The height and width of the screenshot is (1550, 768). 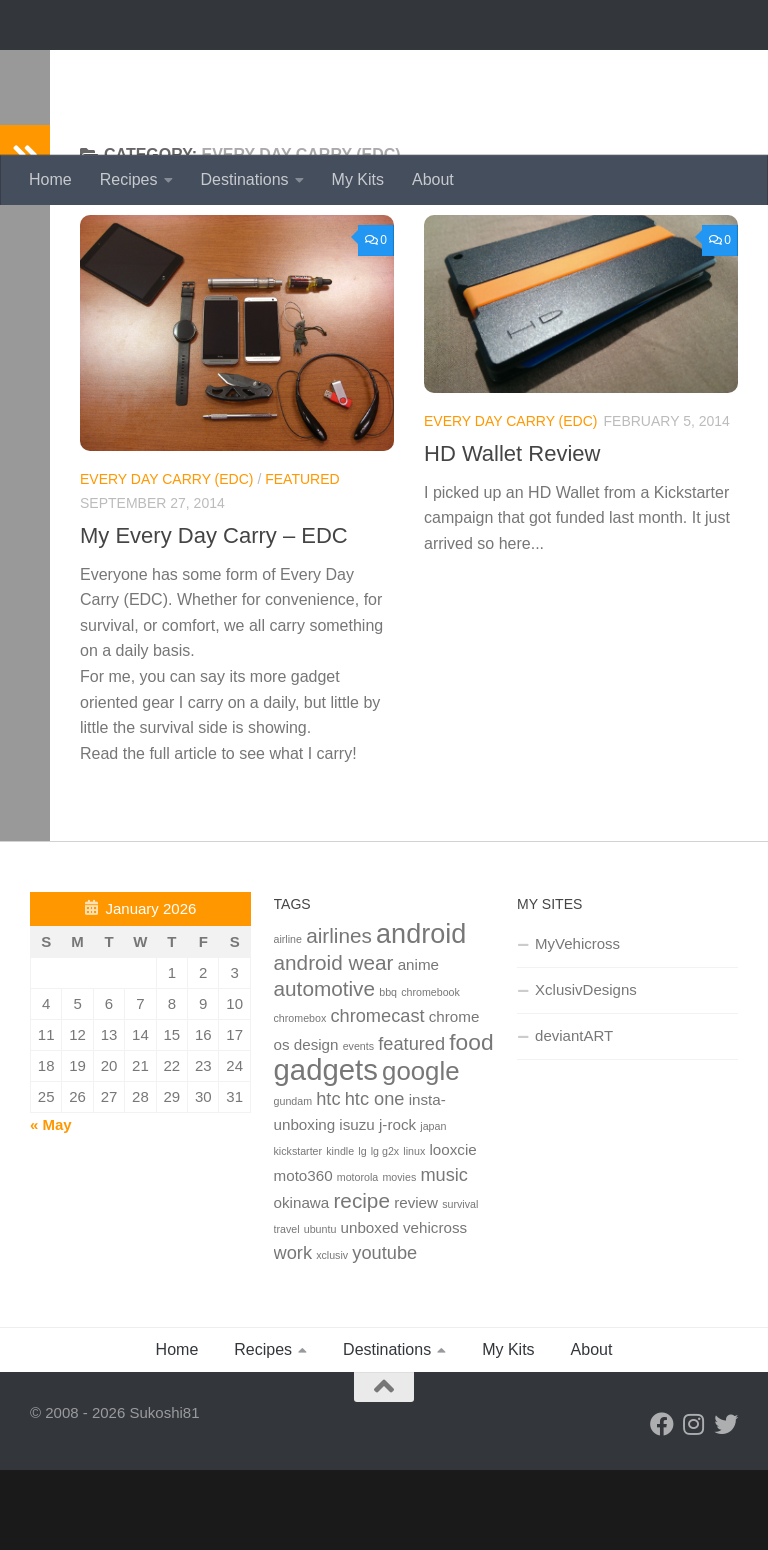 What do you see at coordinates (339, 1015) in the screenshot?
I see `airlines [airlines (4 items)]` at bounding box center [339, 1015].